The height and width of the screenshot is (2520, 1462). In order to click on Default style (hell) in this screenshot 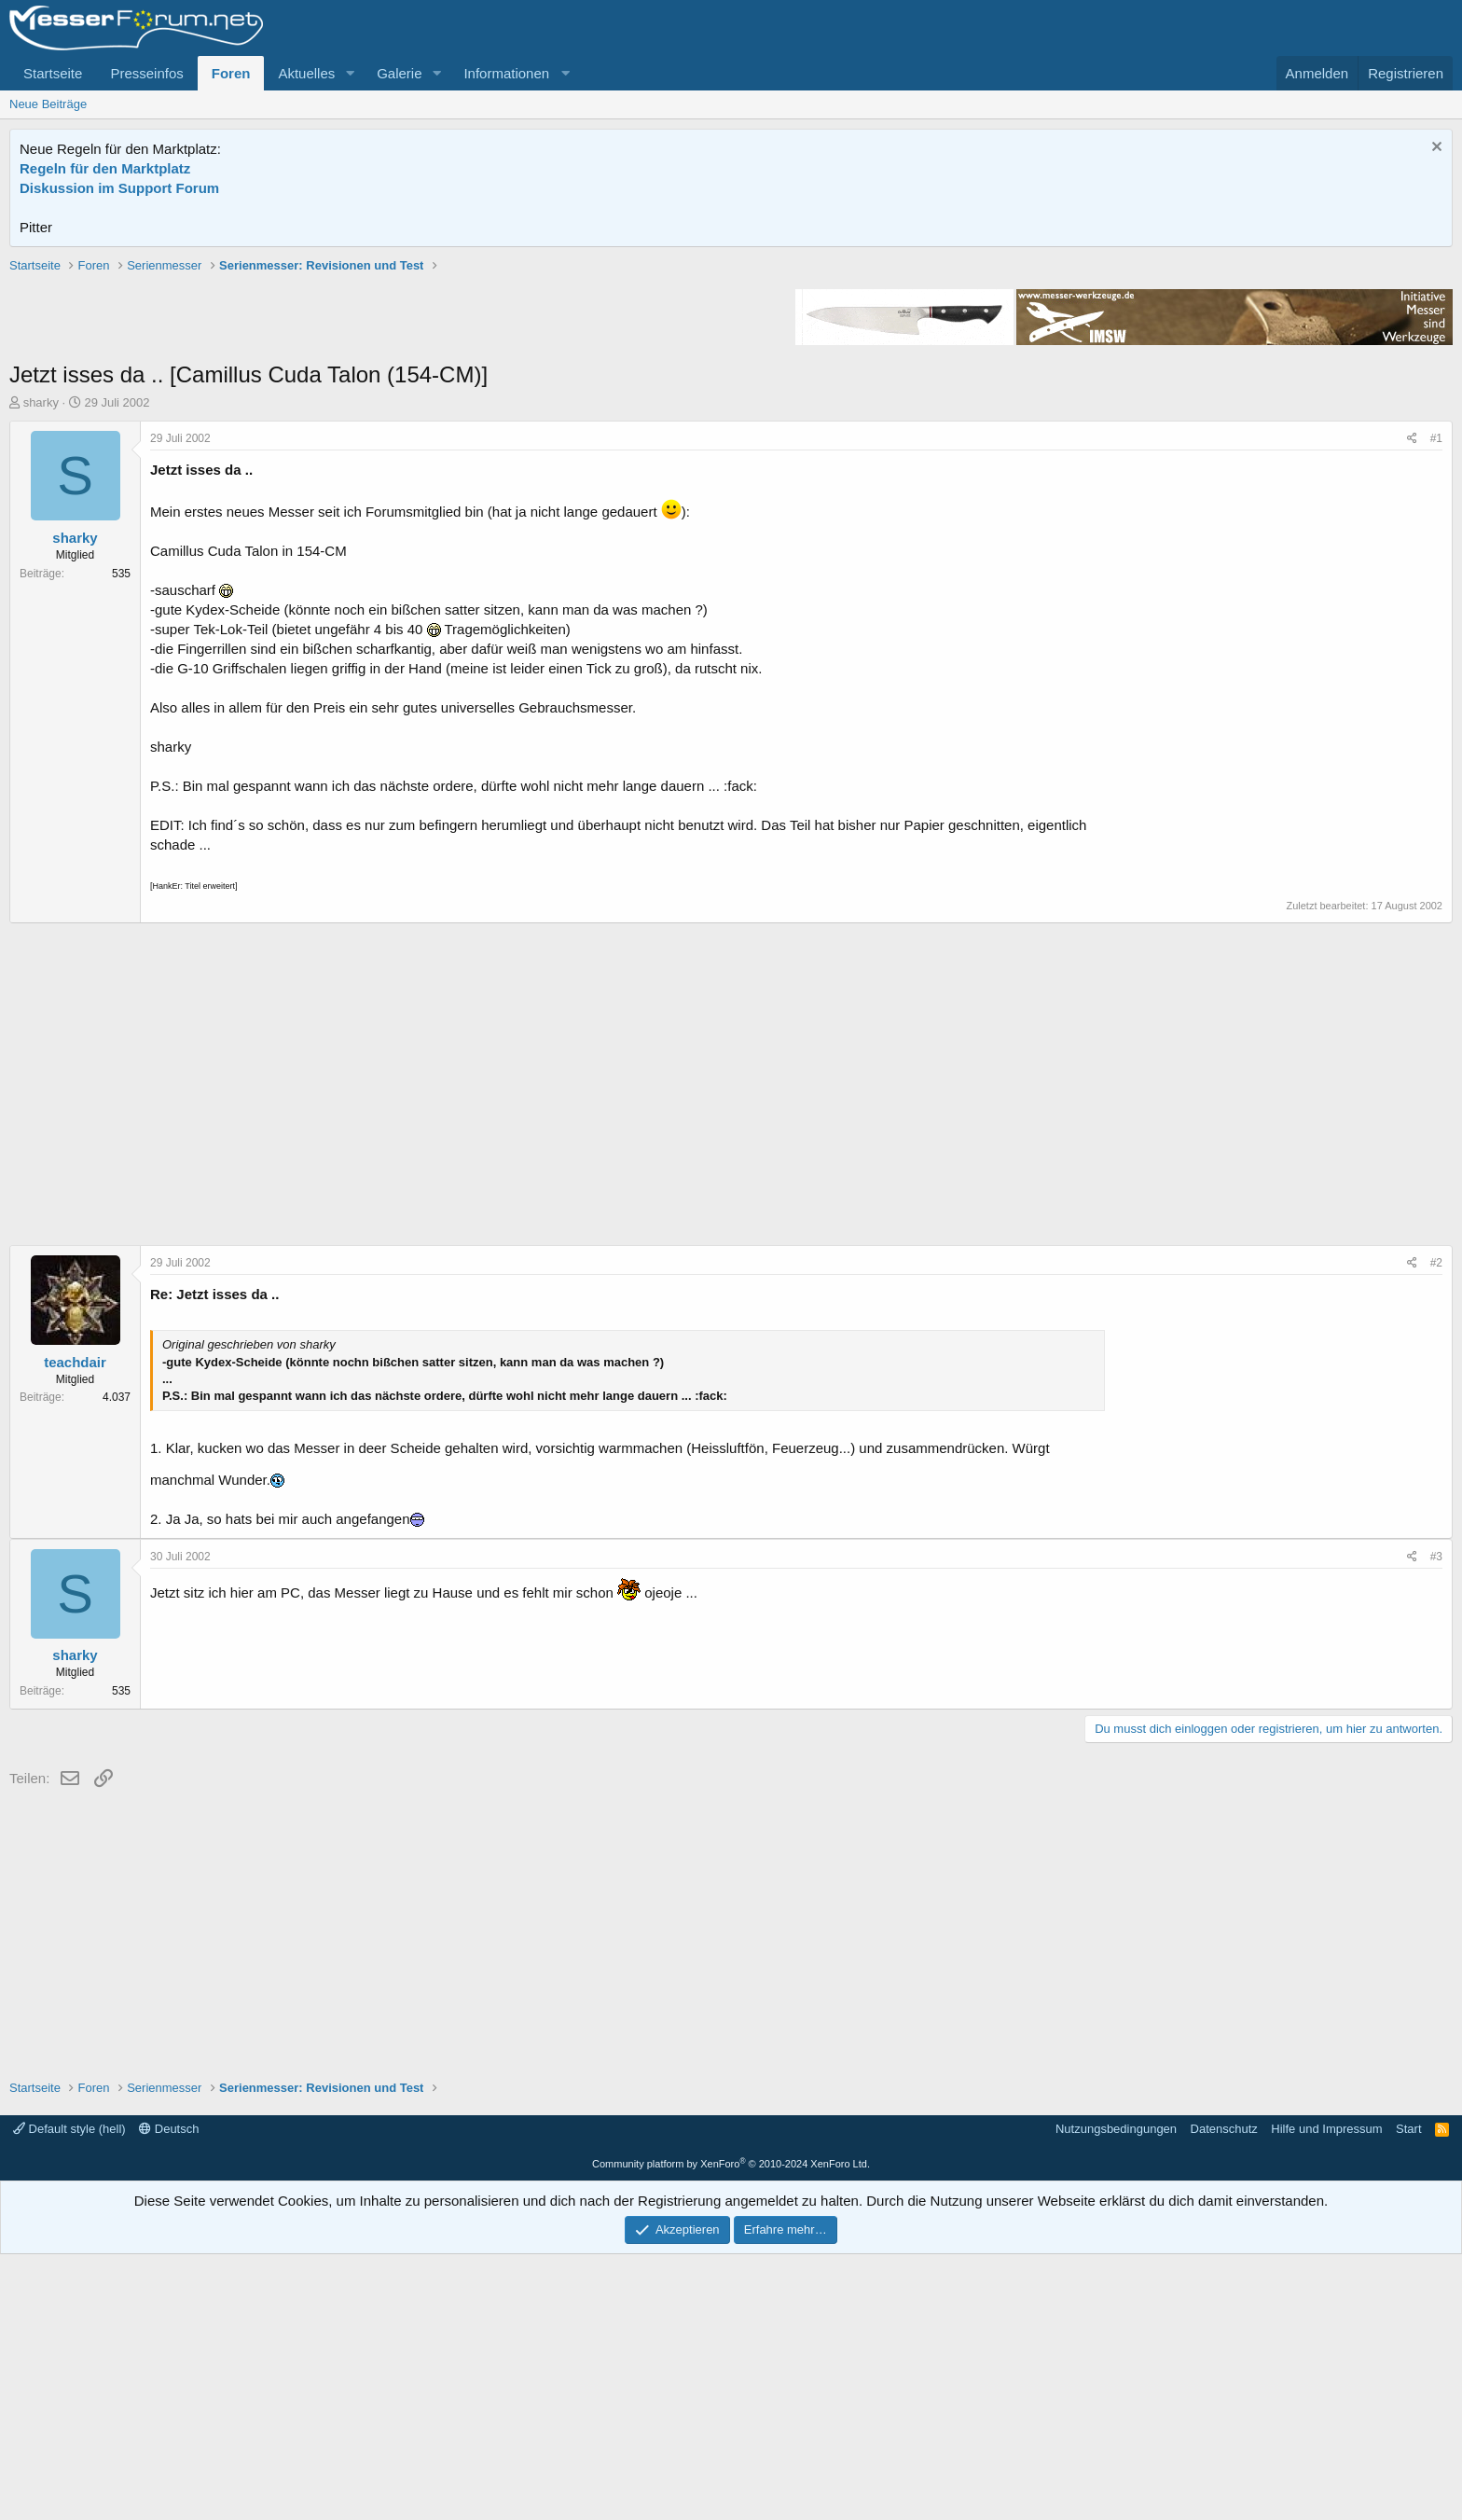, I will do `click(69, 2395)`.